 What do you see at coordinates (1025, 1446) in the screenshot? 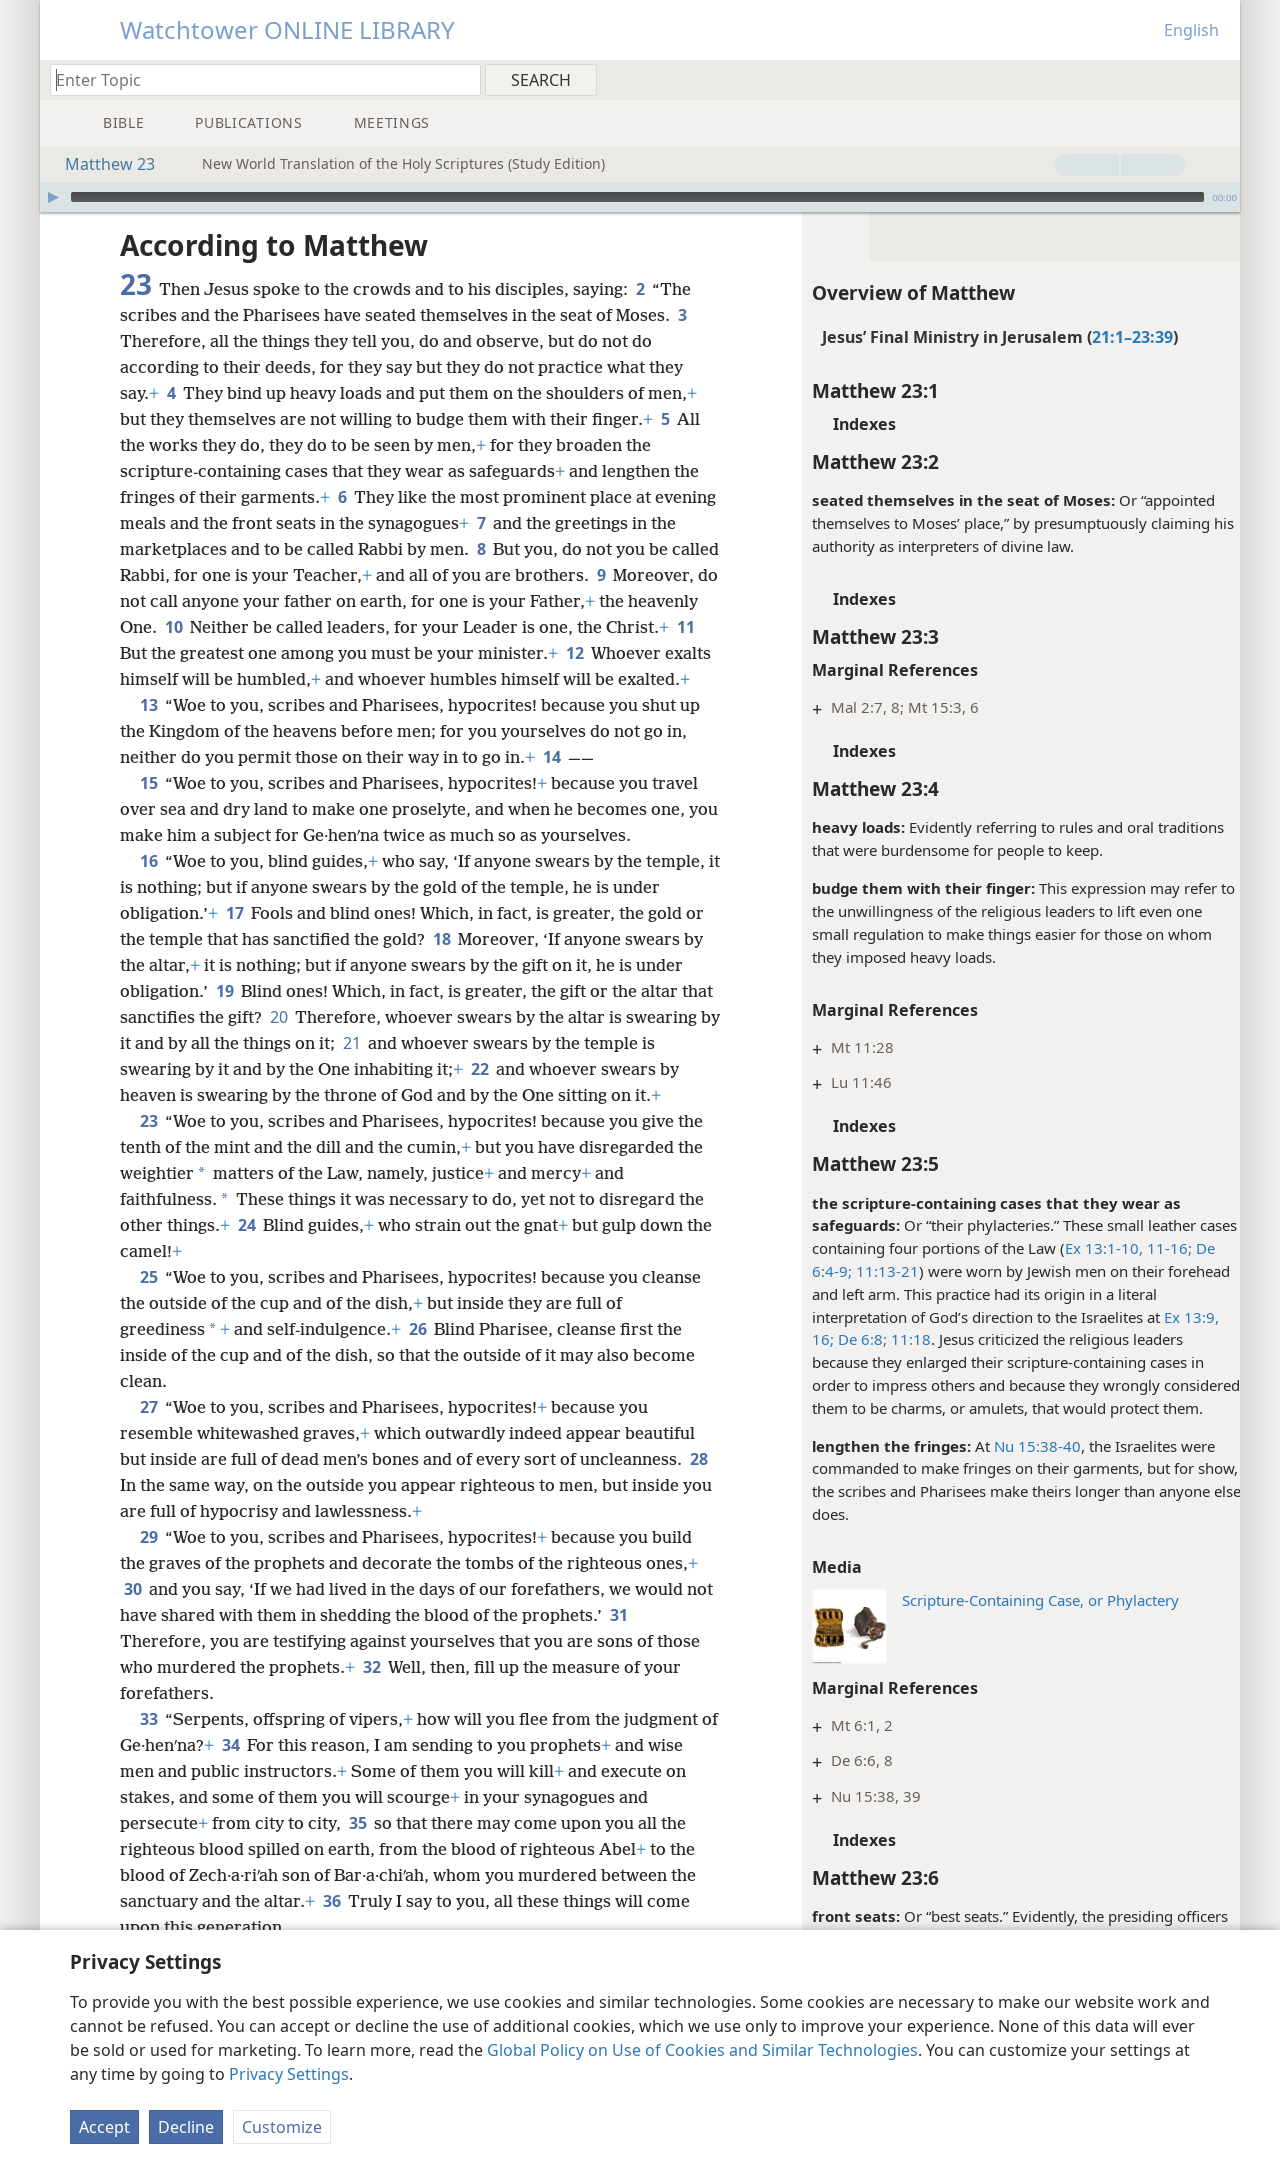
I see `Nu 15:38-40` at bounding box center [1025, 1446].